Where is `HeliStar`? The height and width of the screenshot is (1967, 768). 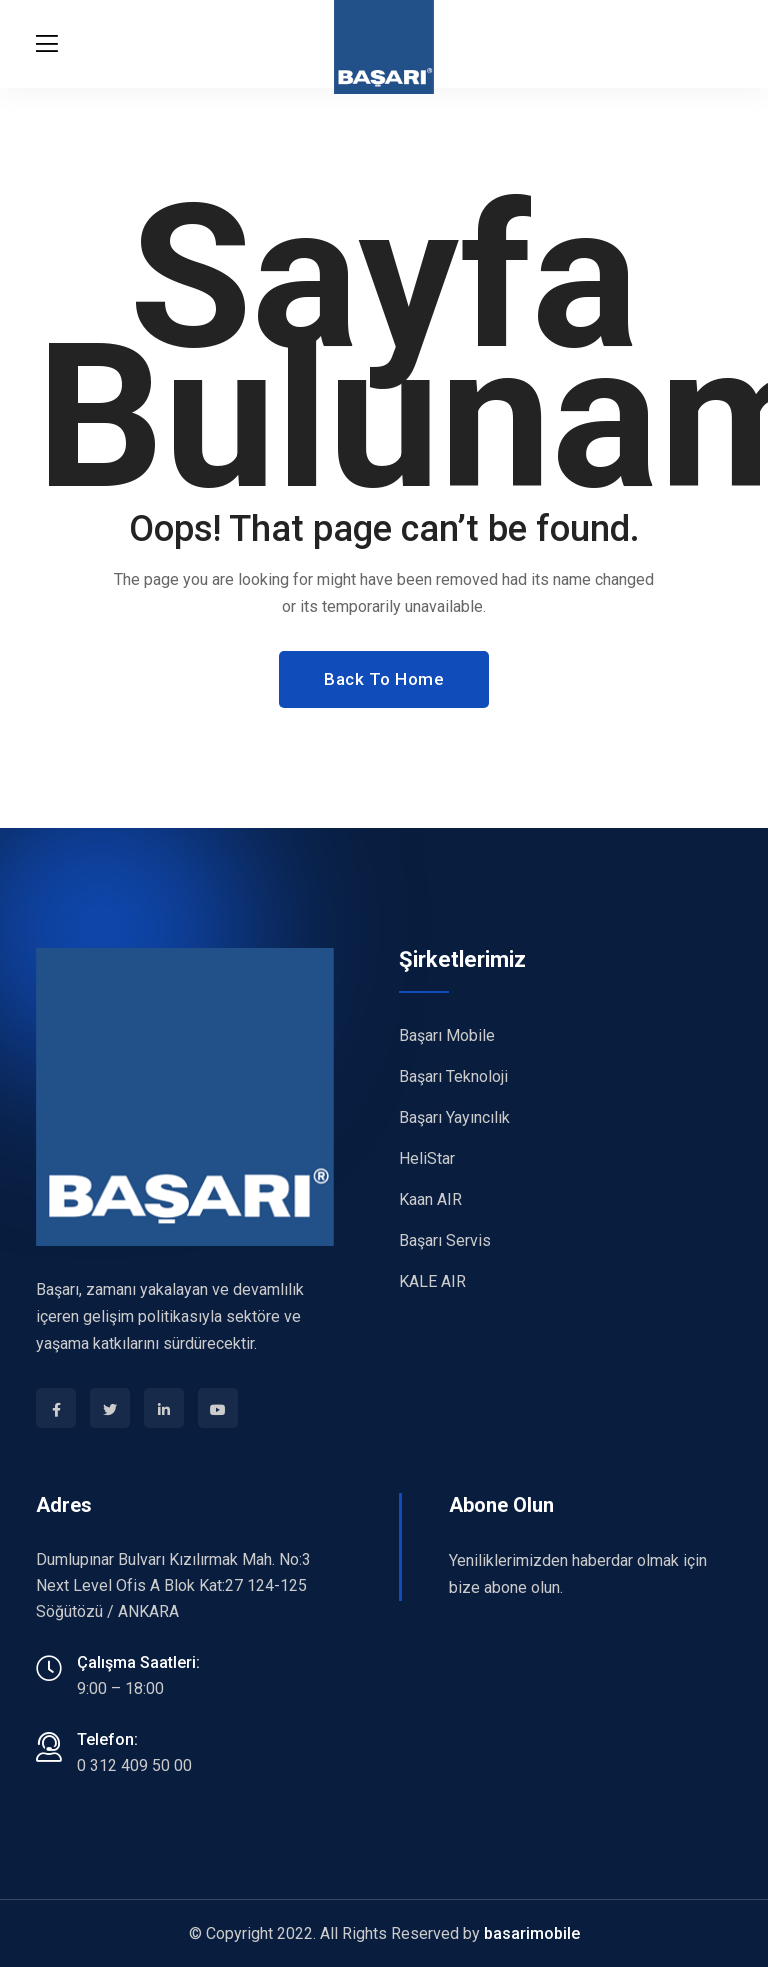 HeliStar is located at coordinates (427, 1158).